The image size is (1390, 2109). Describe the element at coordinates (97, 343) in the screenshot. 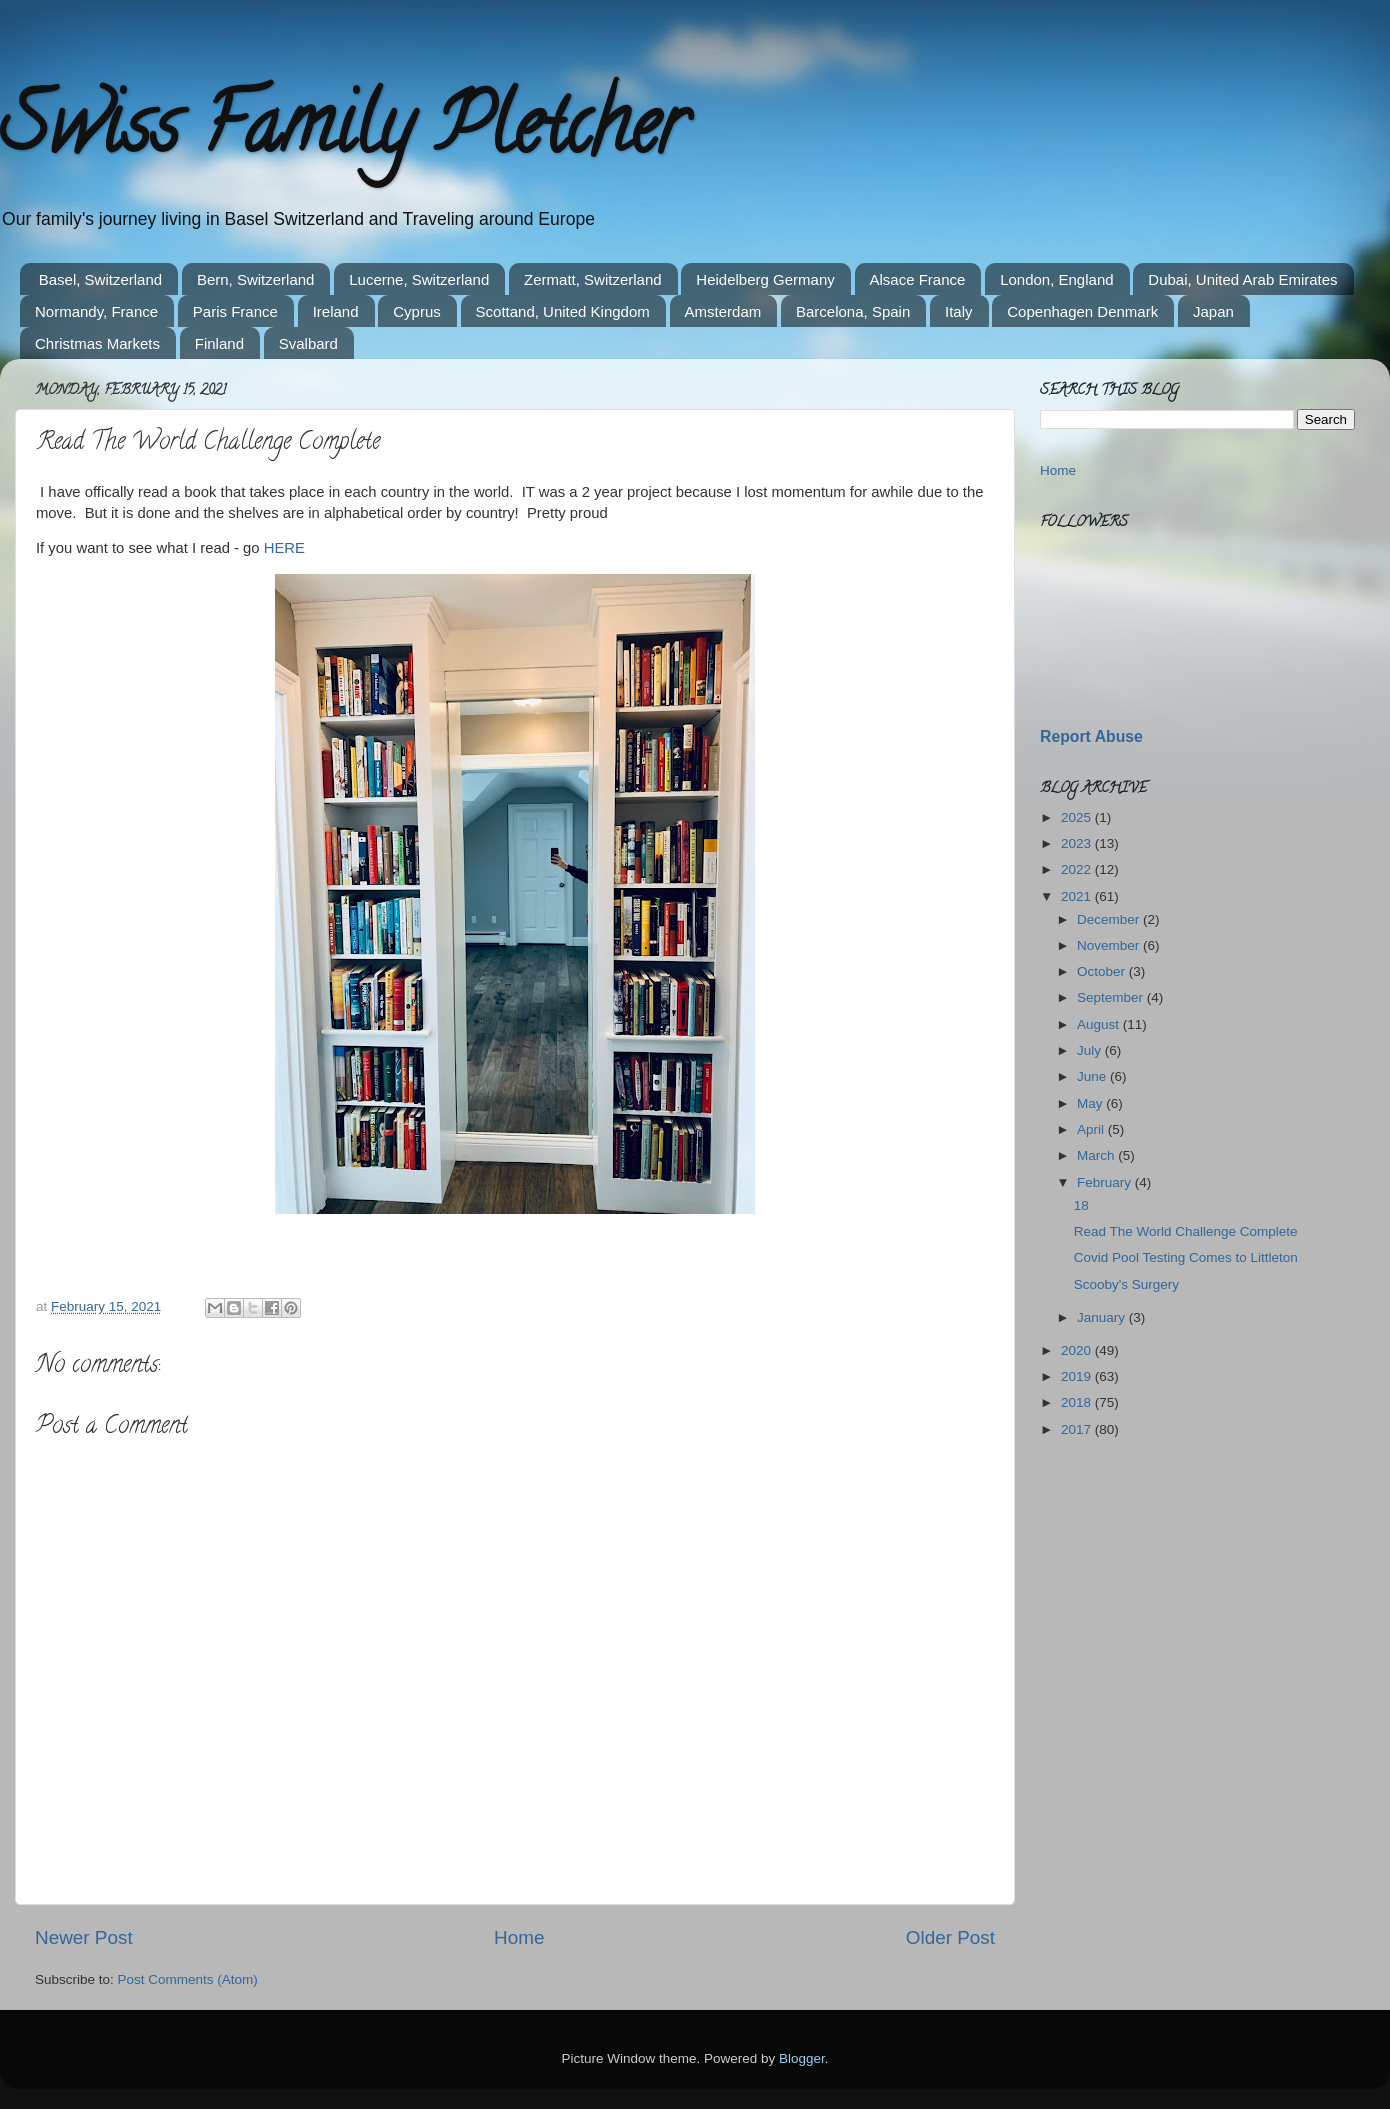

I see `Christmas Markets` at that location.